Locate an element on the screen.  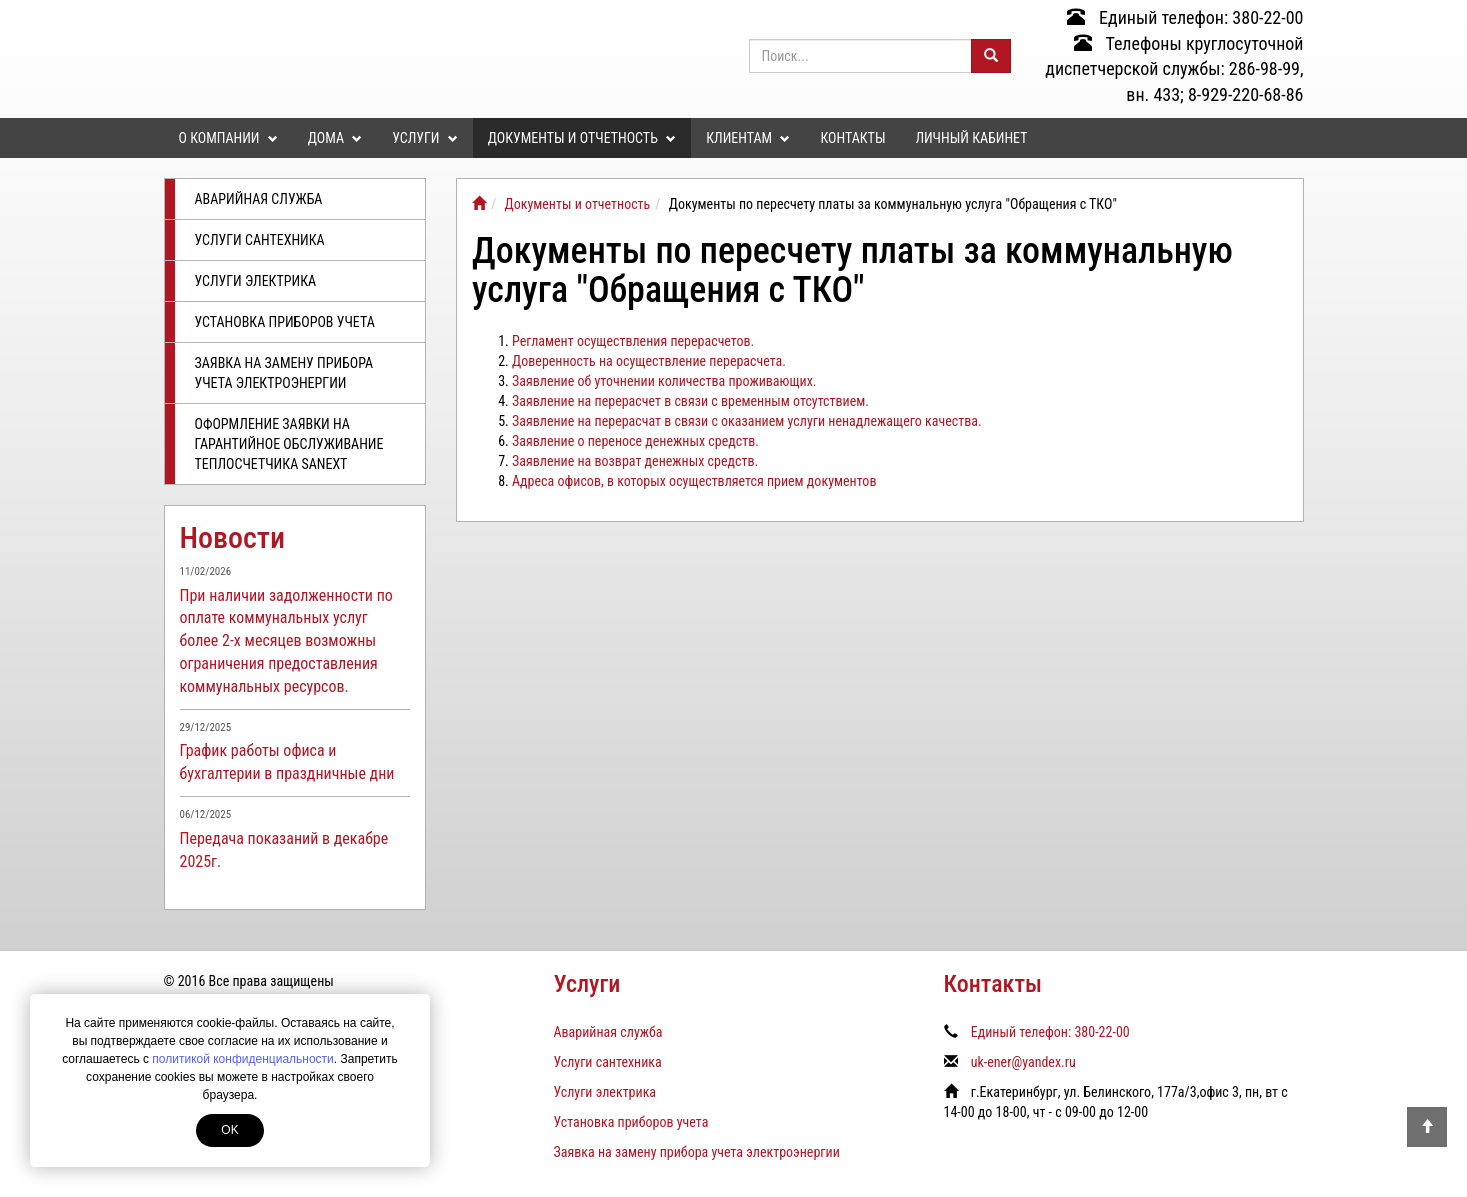
Заявление на перерасчат в связи с оказанием услуги ненадлежащего качества. is located at coordinates (747, 421).